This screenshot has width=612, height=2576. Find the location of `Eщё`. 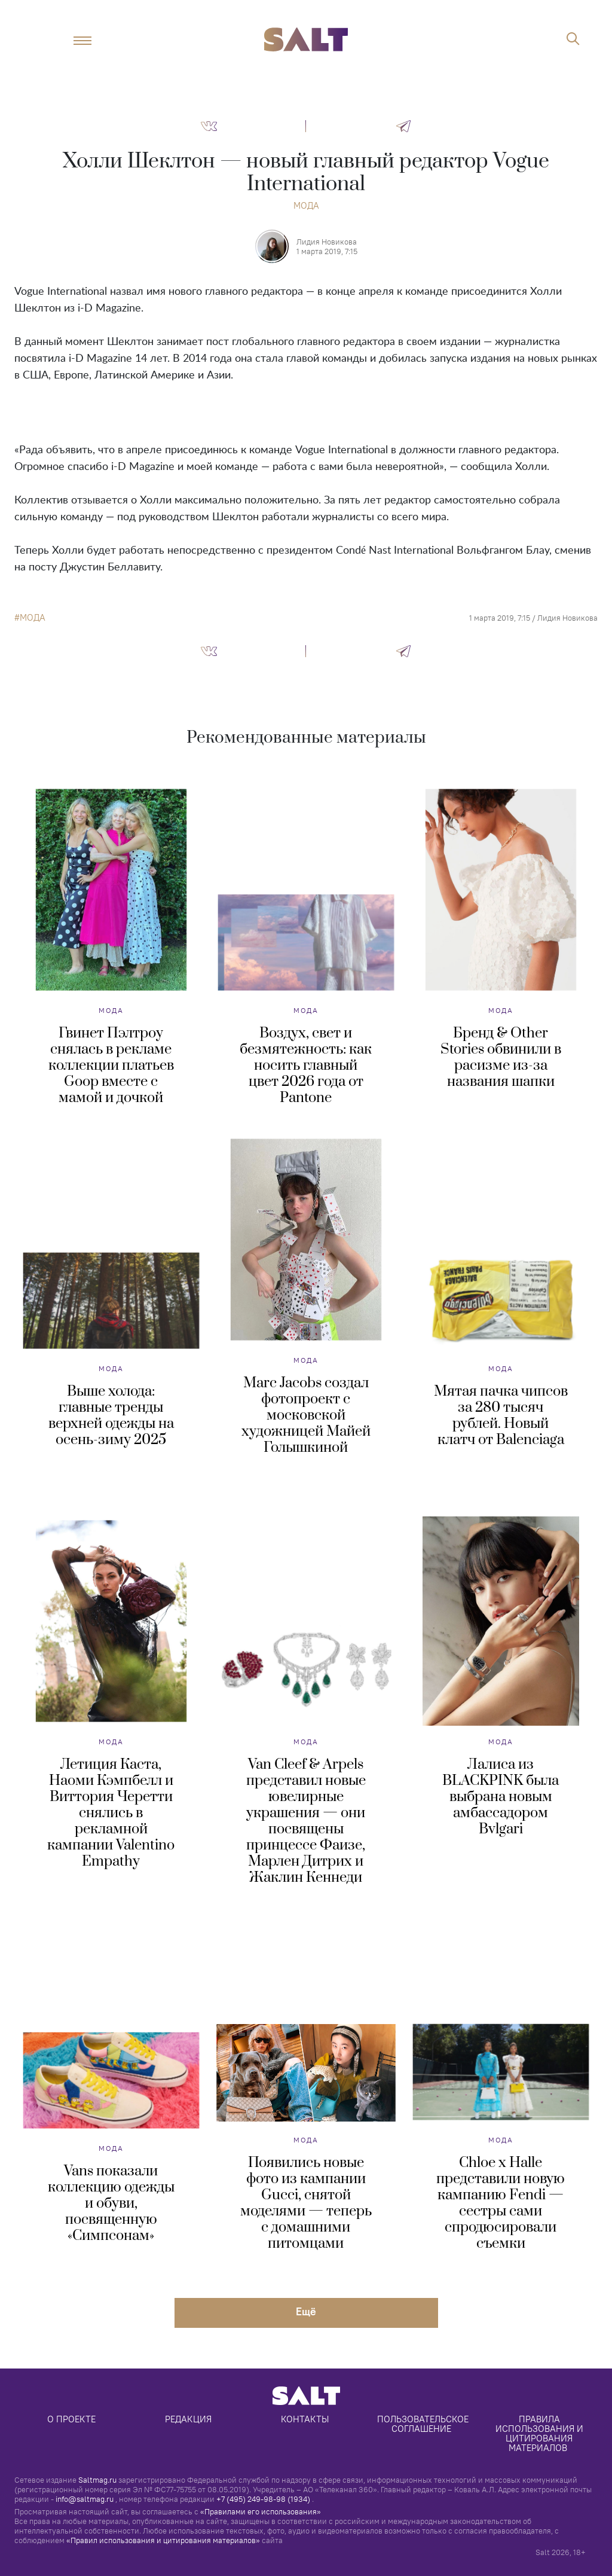

Eщё is located at coordinates (306, 2311).